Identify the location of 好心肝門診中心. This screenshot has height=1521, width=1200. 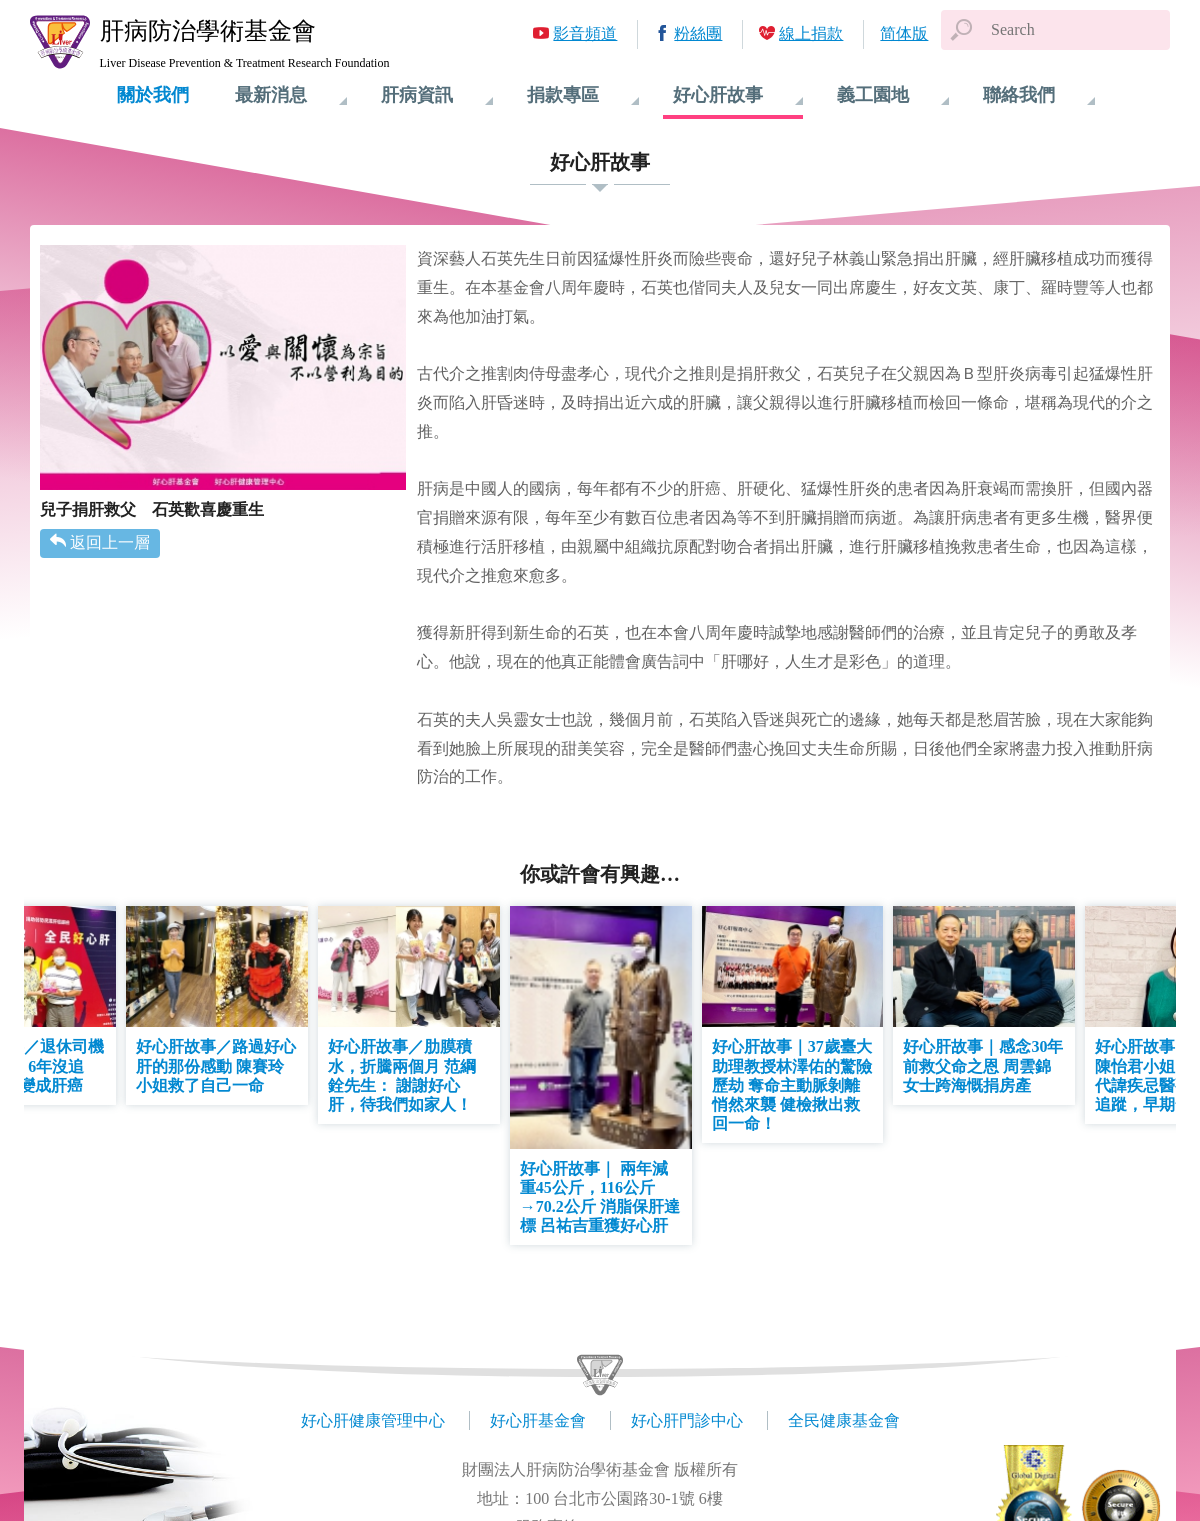
(687, 1420).